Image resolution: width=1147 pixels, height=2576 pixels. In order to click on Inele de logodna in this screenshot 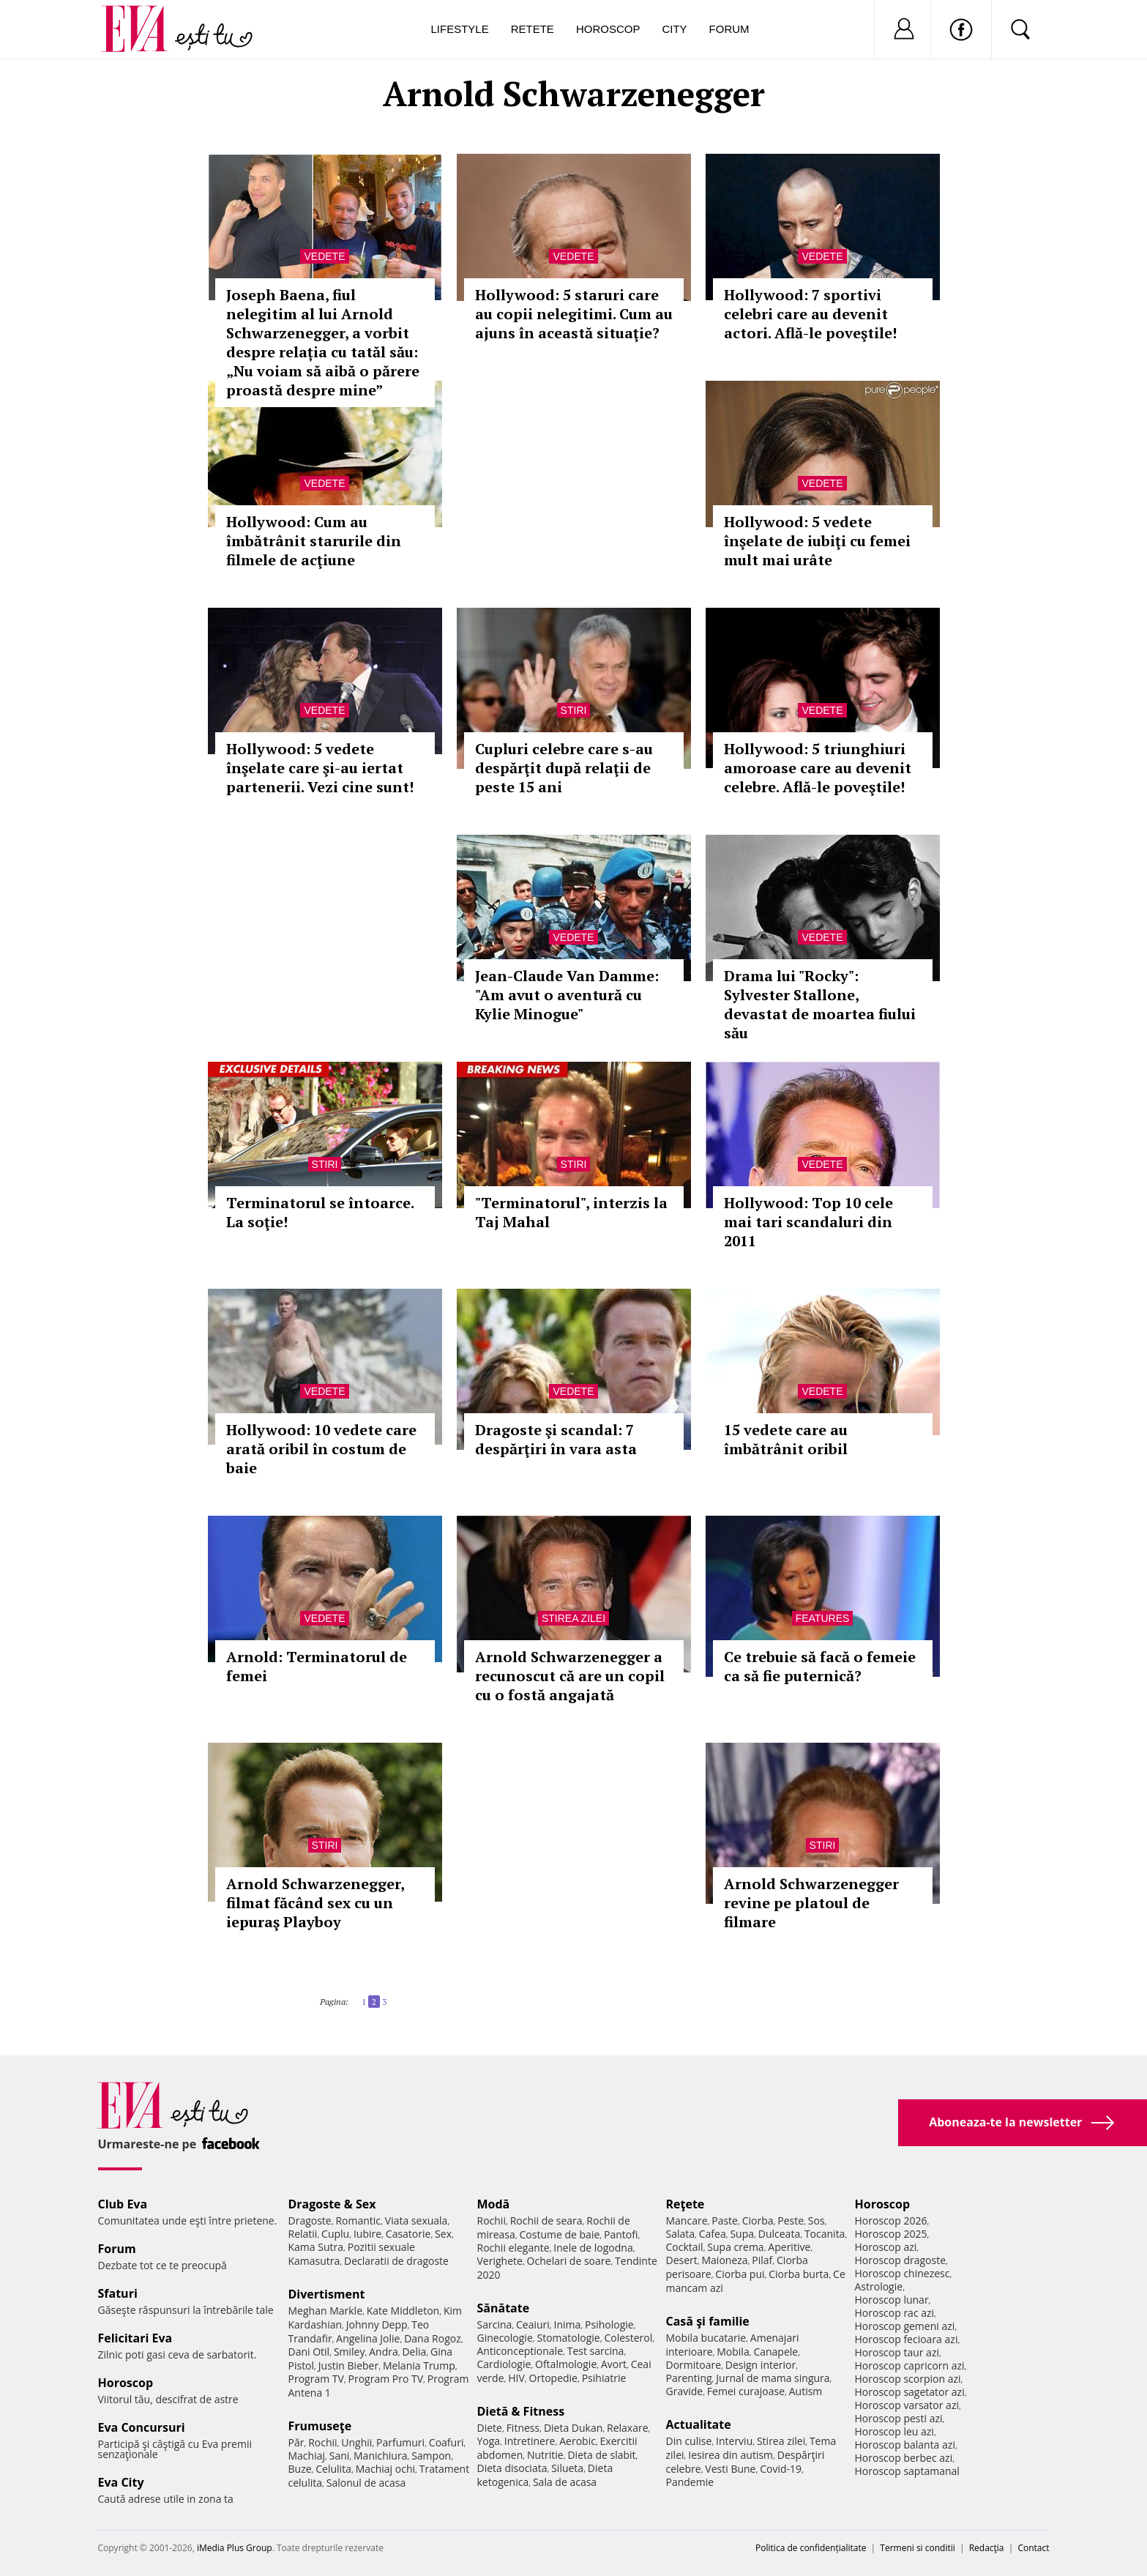, I will do `click(592, 2248)`.